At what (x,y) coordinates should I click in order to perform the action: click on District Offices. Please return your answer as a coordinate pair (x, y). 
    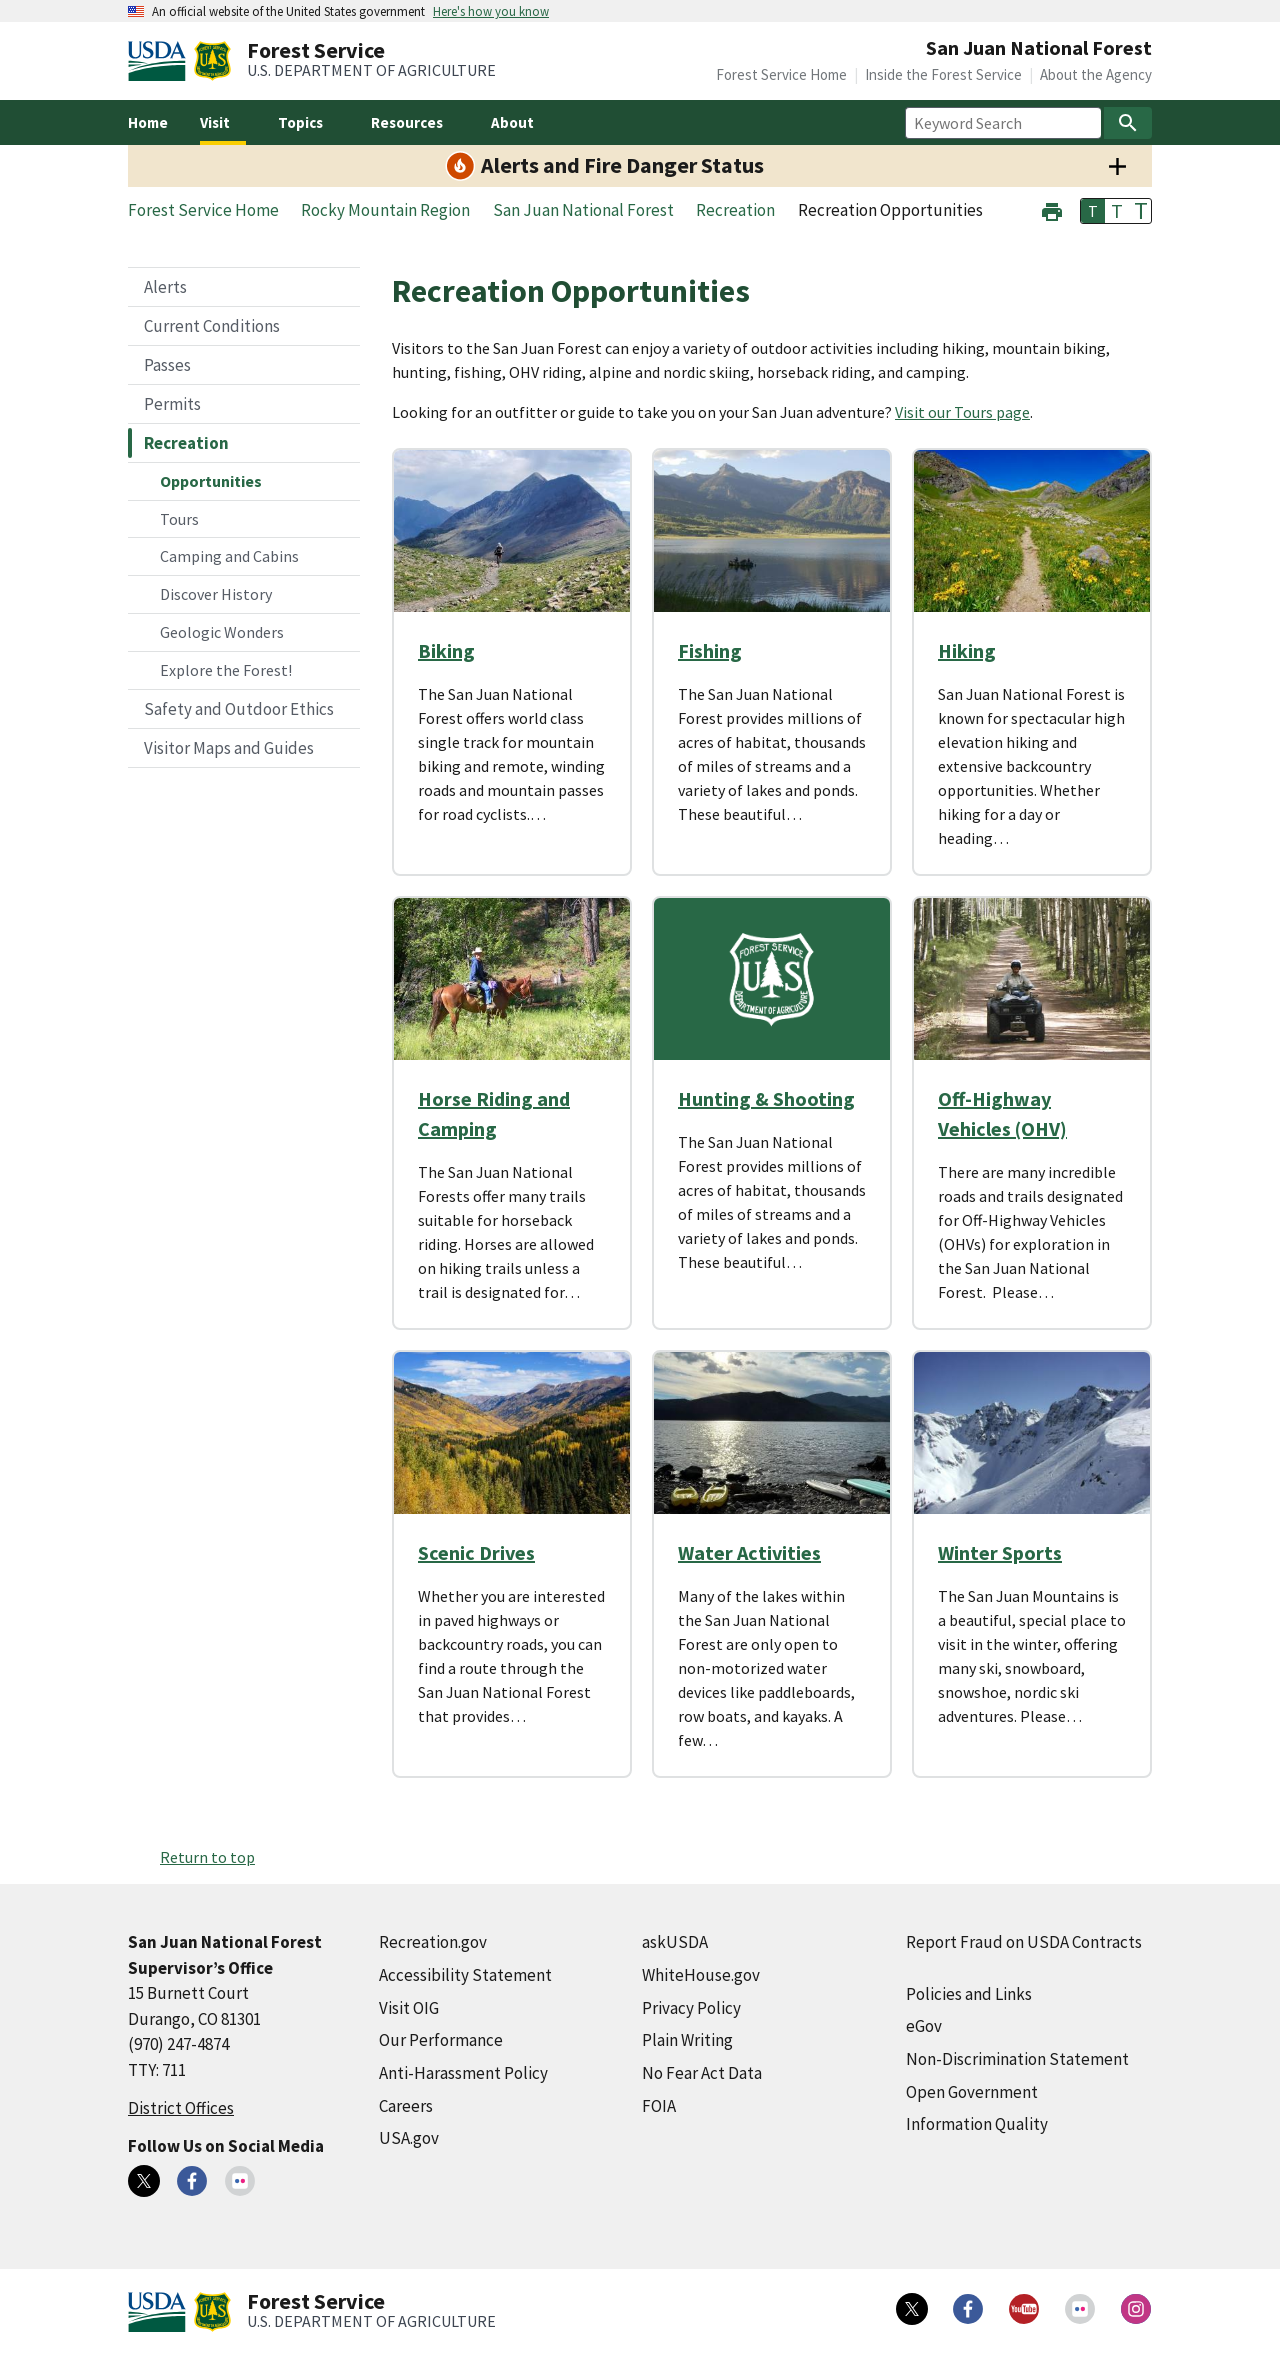
    Looking at the image, I should click on (181, 2108).